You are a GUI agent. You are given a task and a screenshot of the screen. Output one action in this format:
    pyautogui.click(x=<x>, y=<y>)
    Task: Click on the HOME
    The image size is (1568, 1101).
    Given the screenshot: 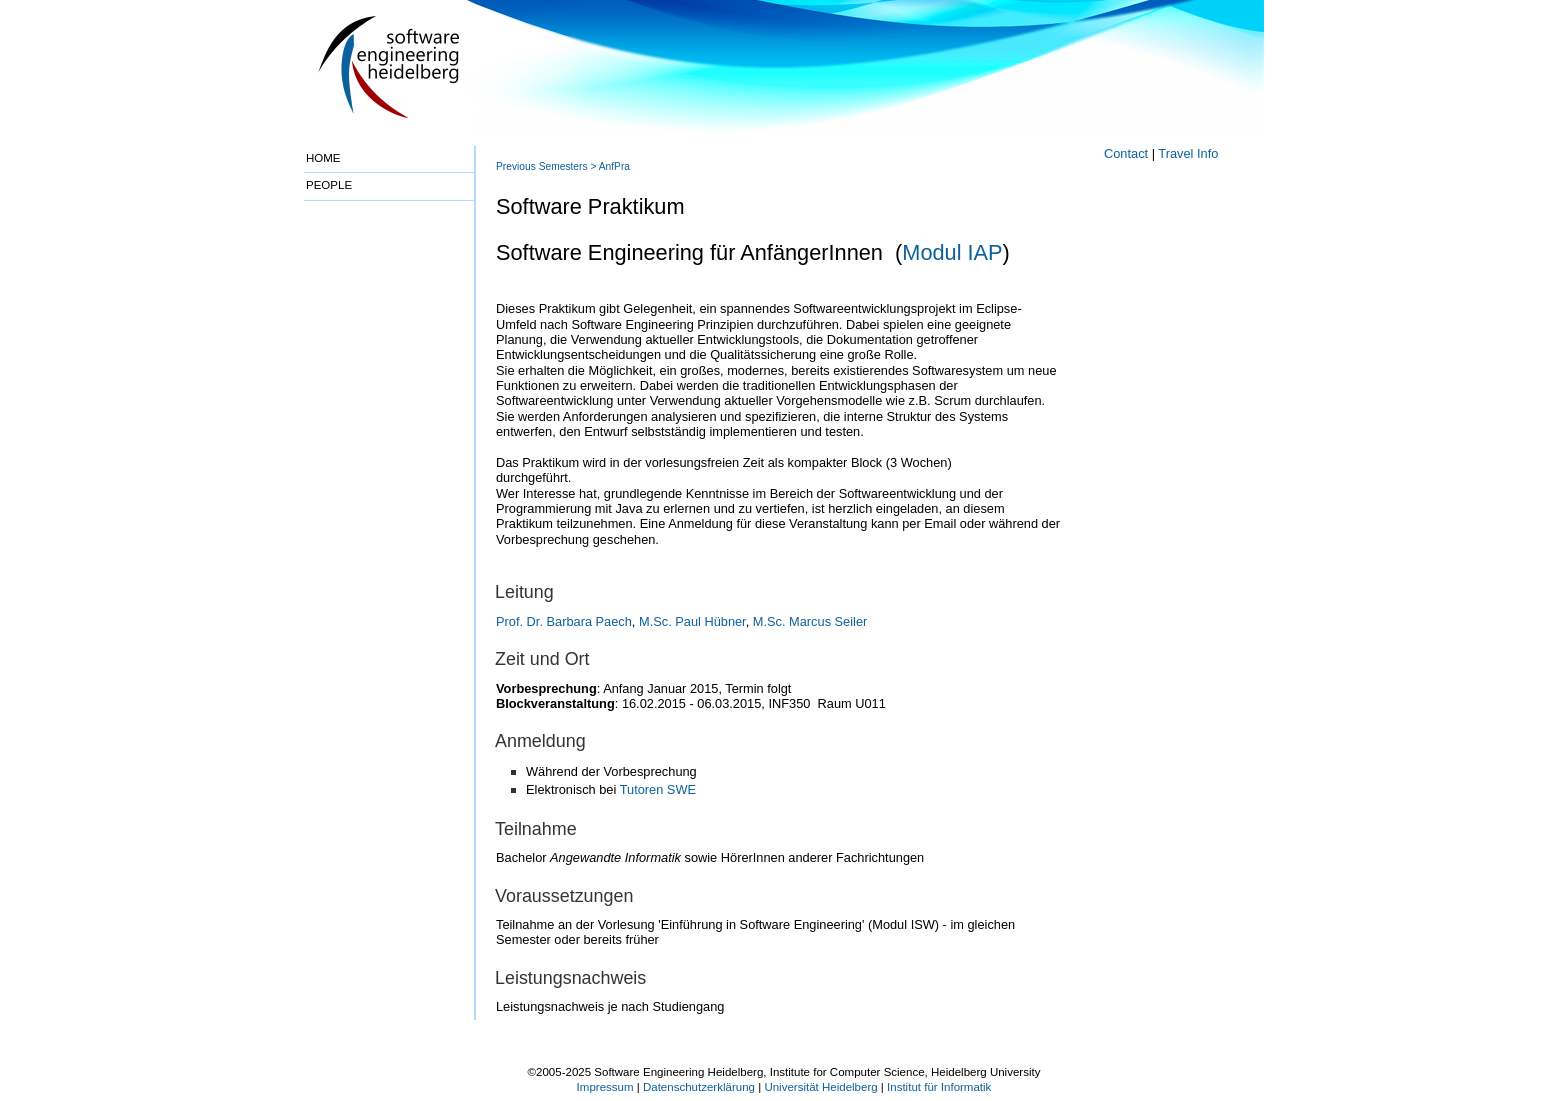 What is the action you would take?
    pyautogui.click(x=323, y=158)
    